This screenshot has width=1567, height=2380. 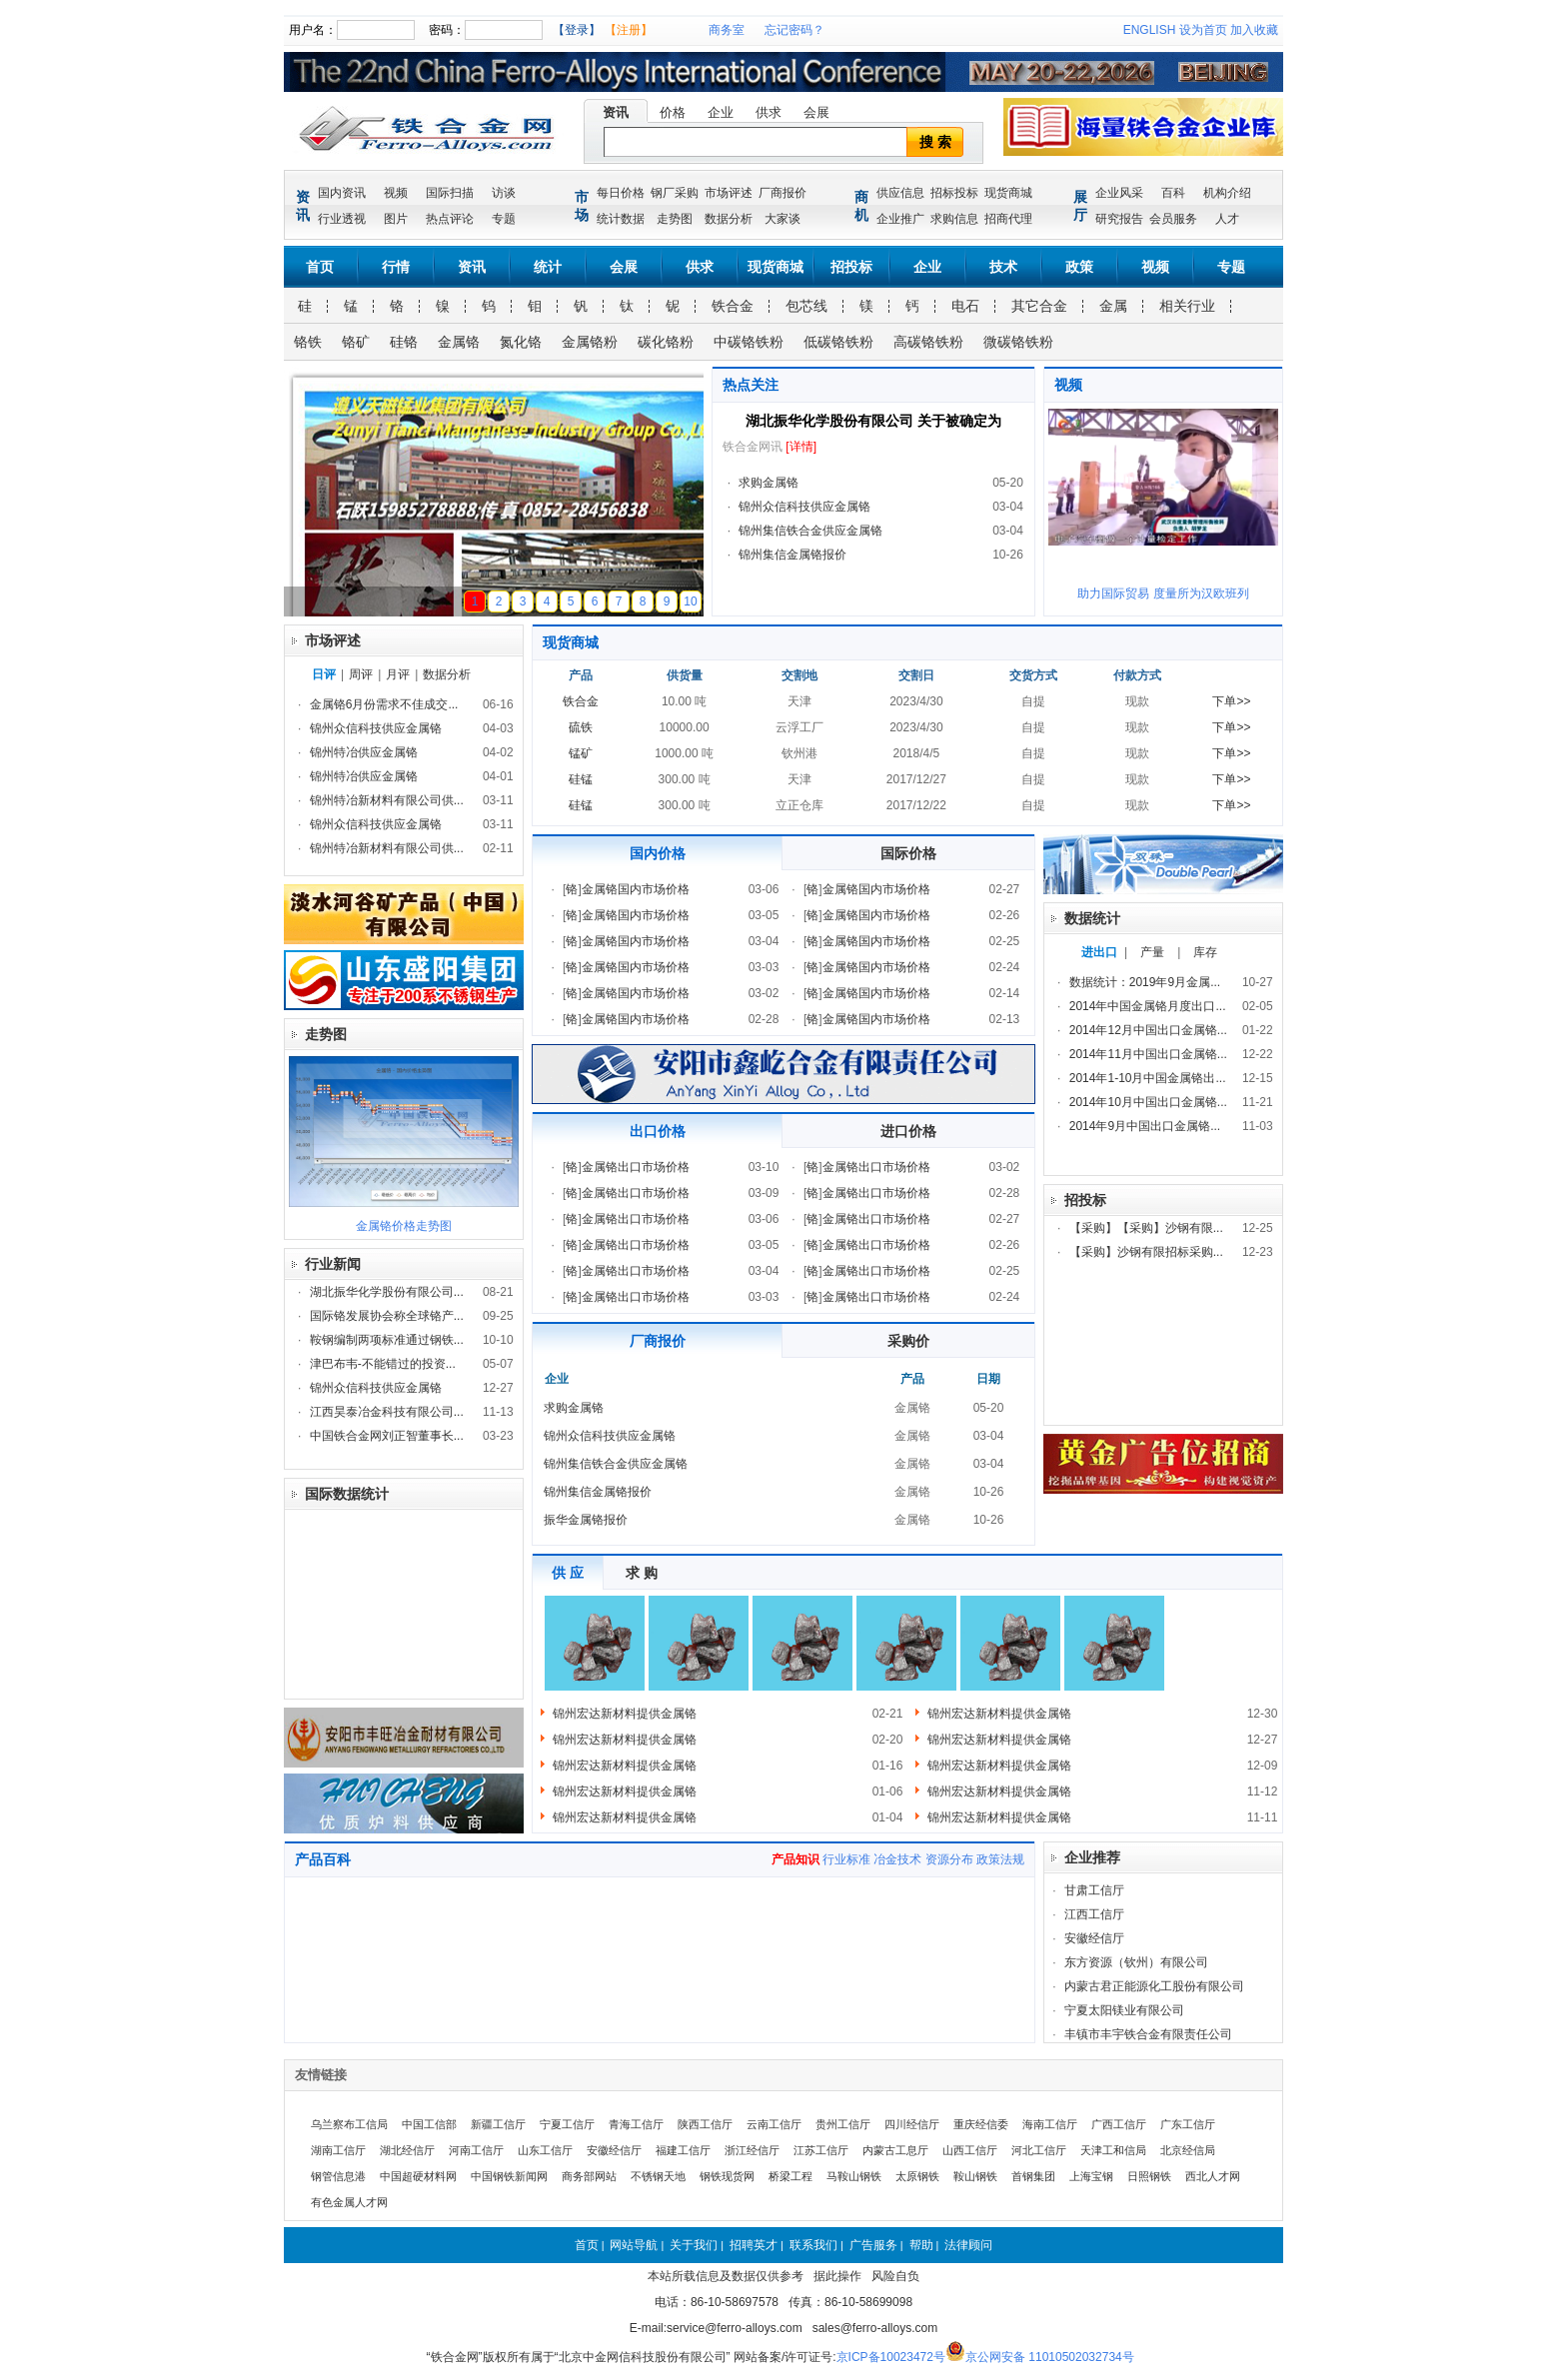 I want to click on 内蒙古工息厅, so click(x=895, y=2150).